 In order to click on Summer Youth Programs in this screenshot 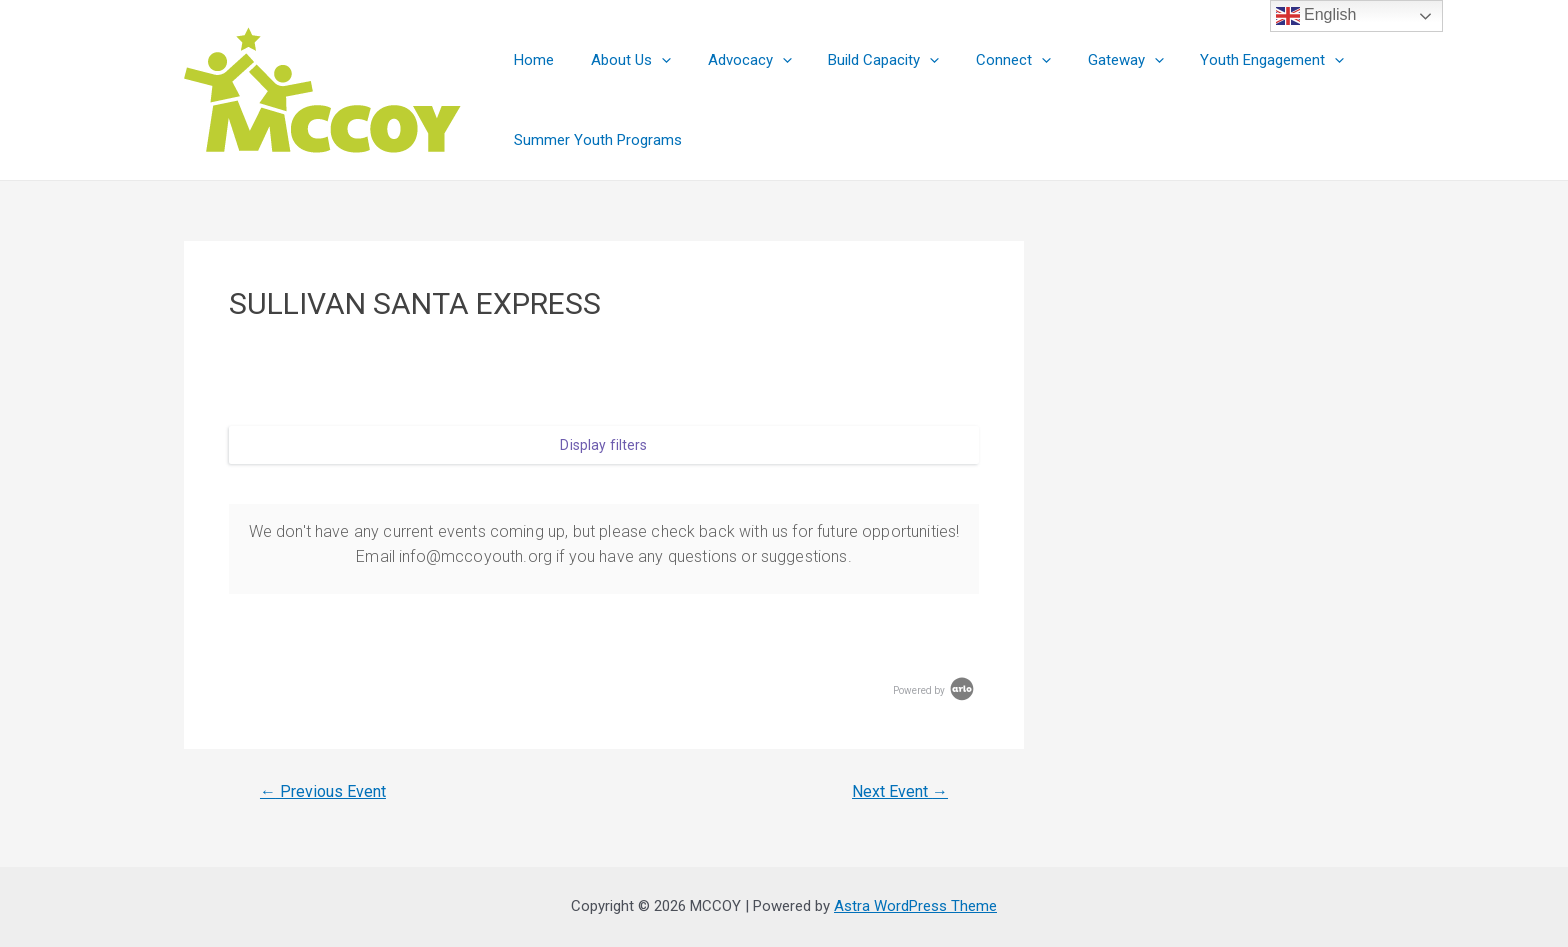, I will do `click(595, 140)`.